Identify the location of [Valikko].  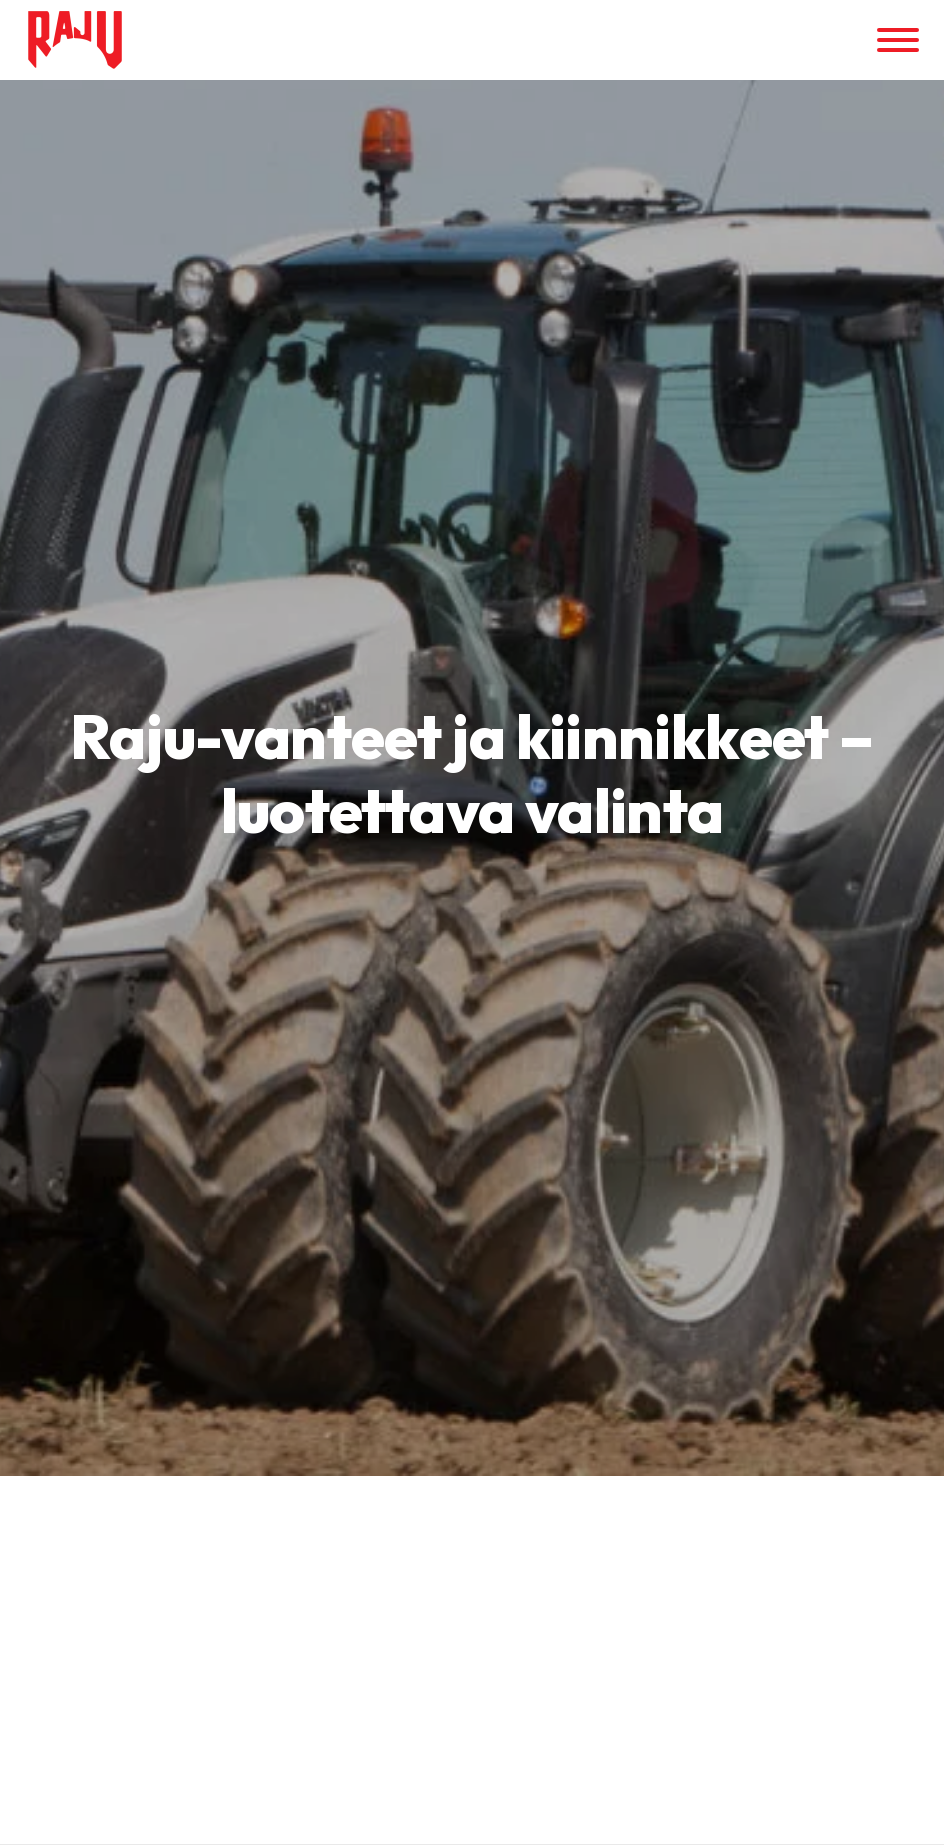
(898, 40).